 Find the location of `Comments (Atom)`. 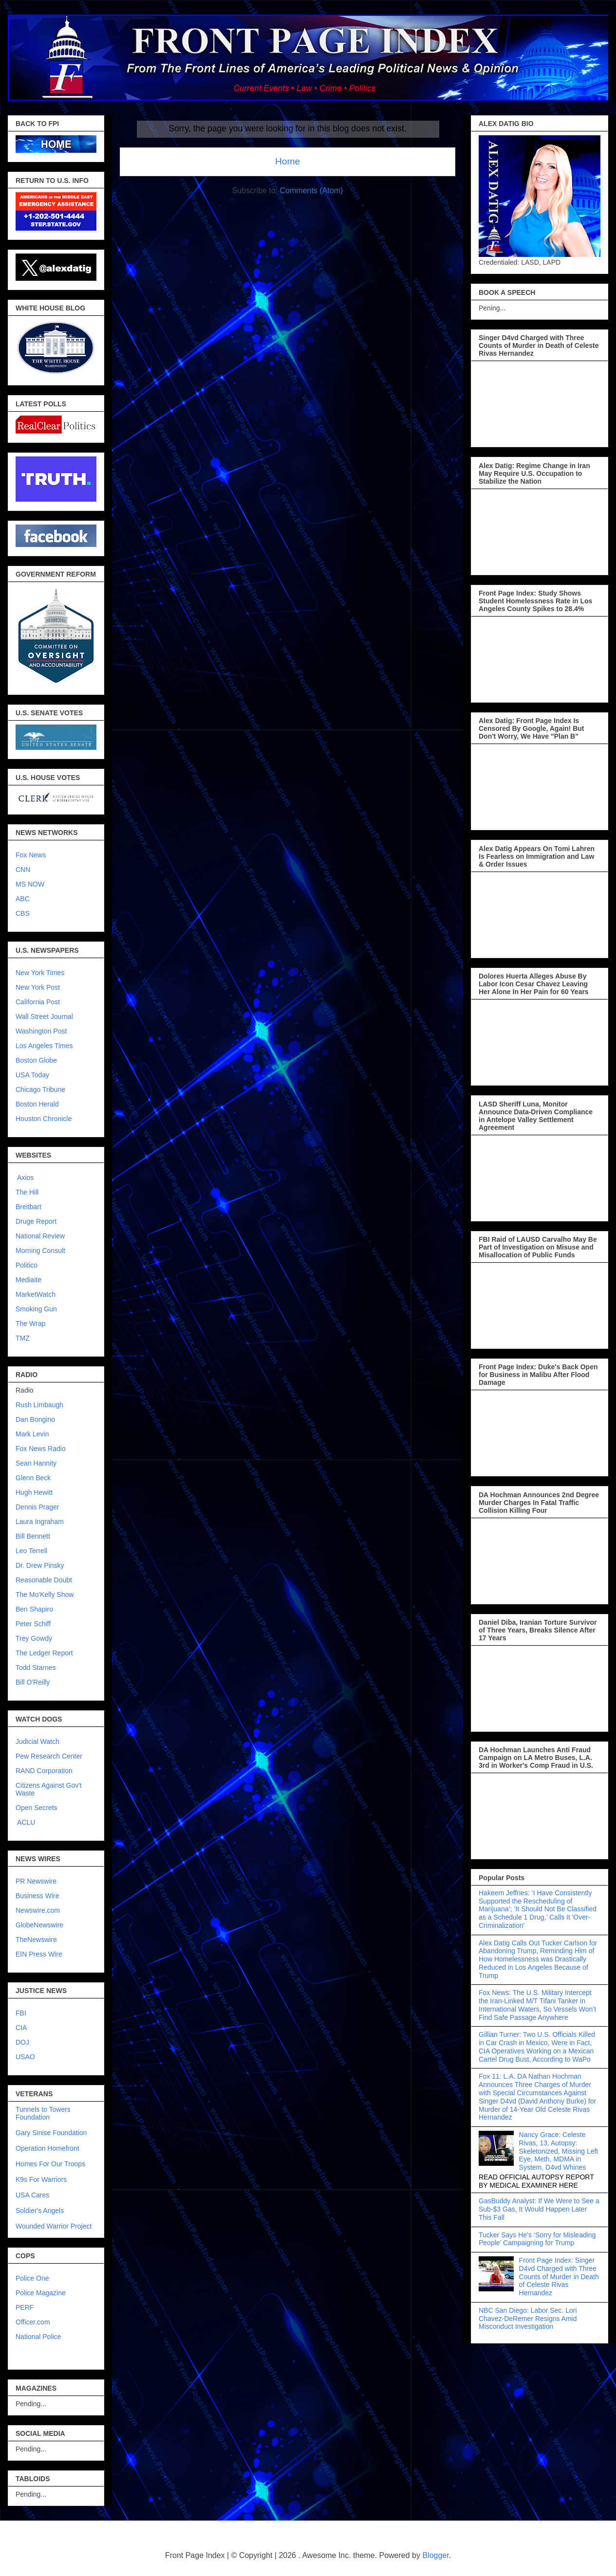

Comments (Atom) is located at coordinates (311, 190).